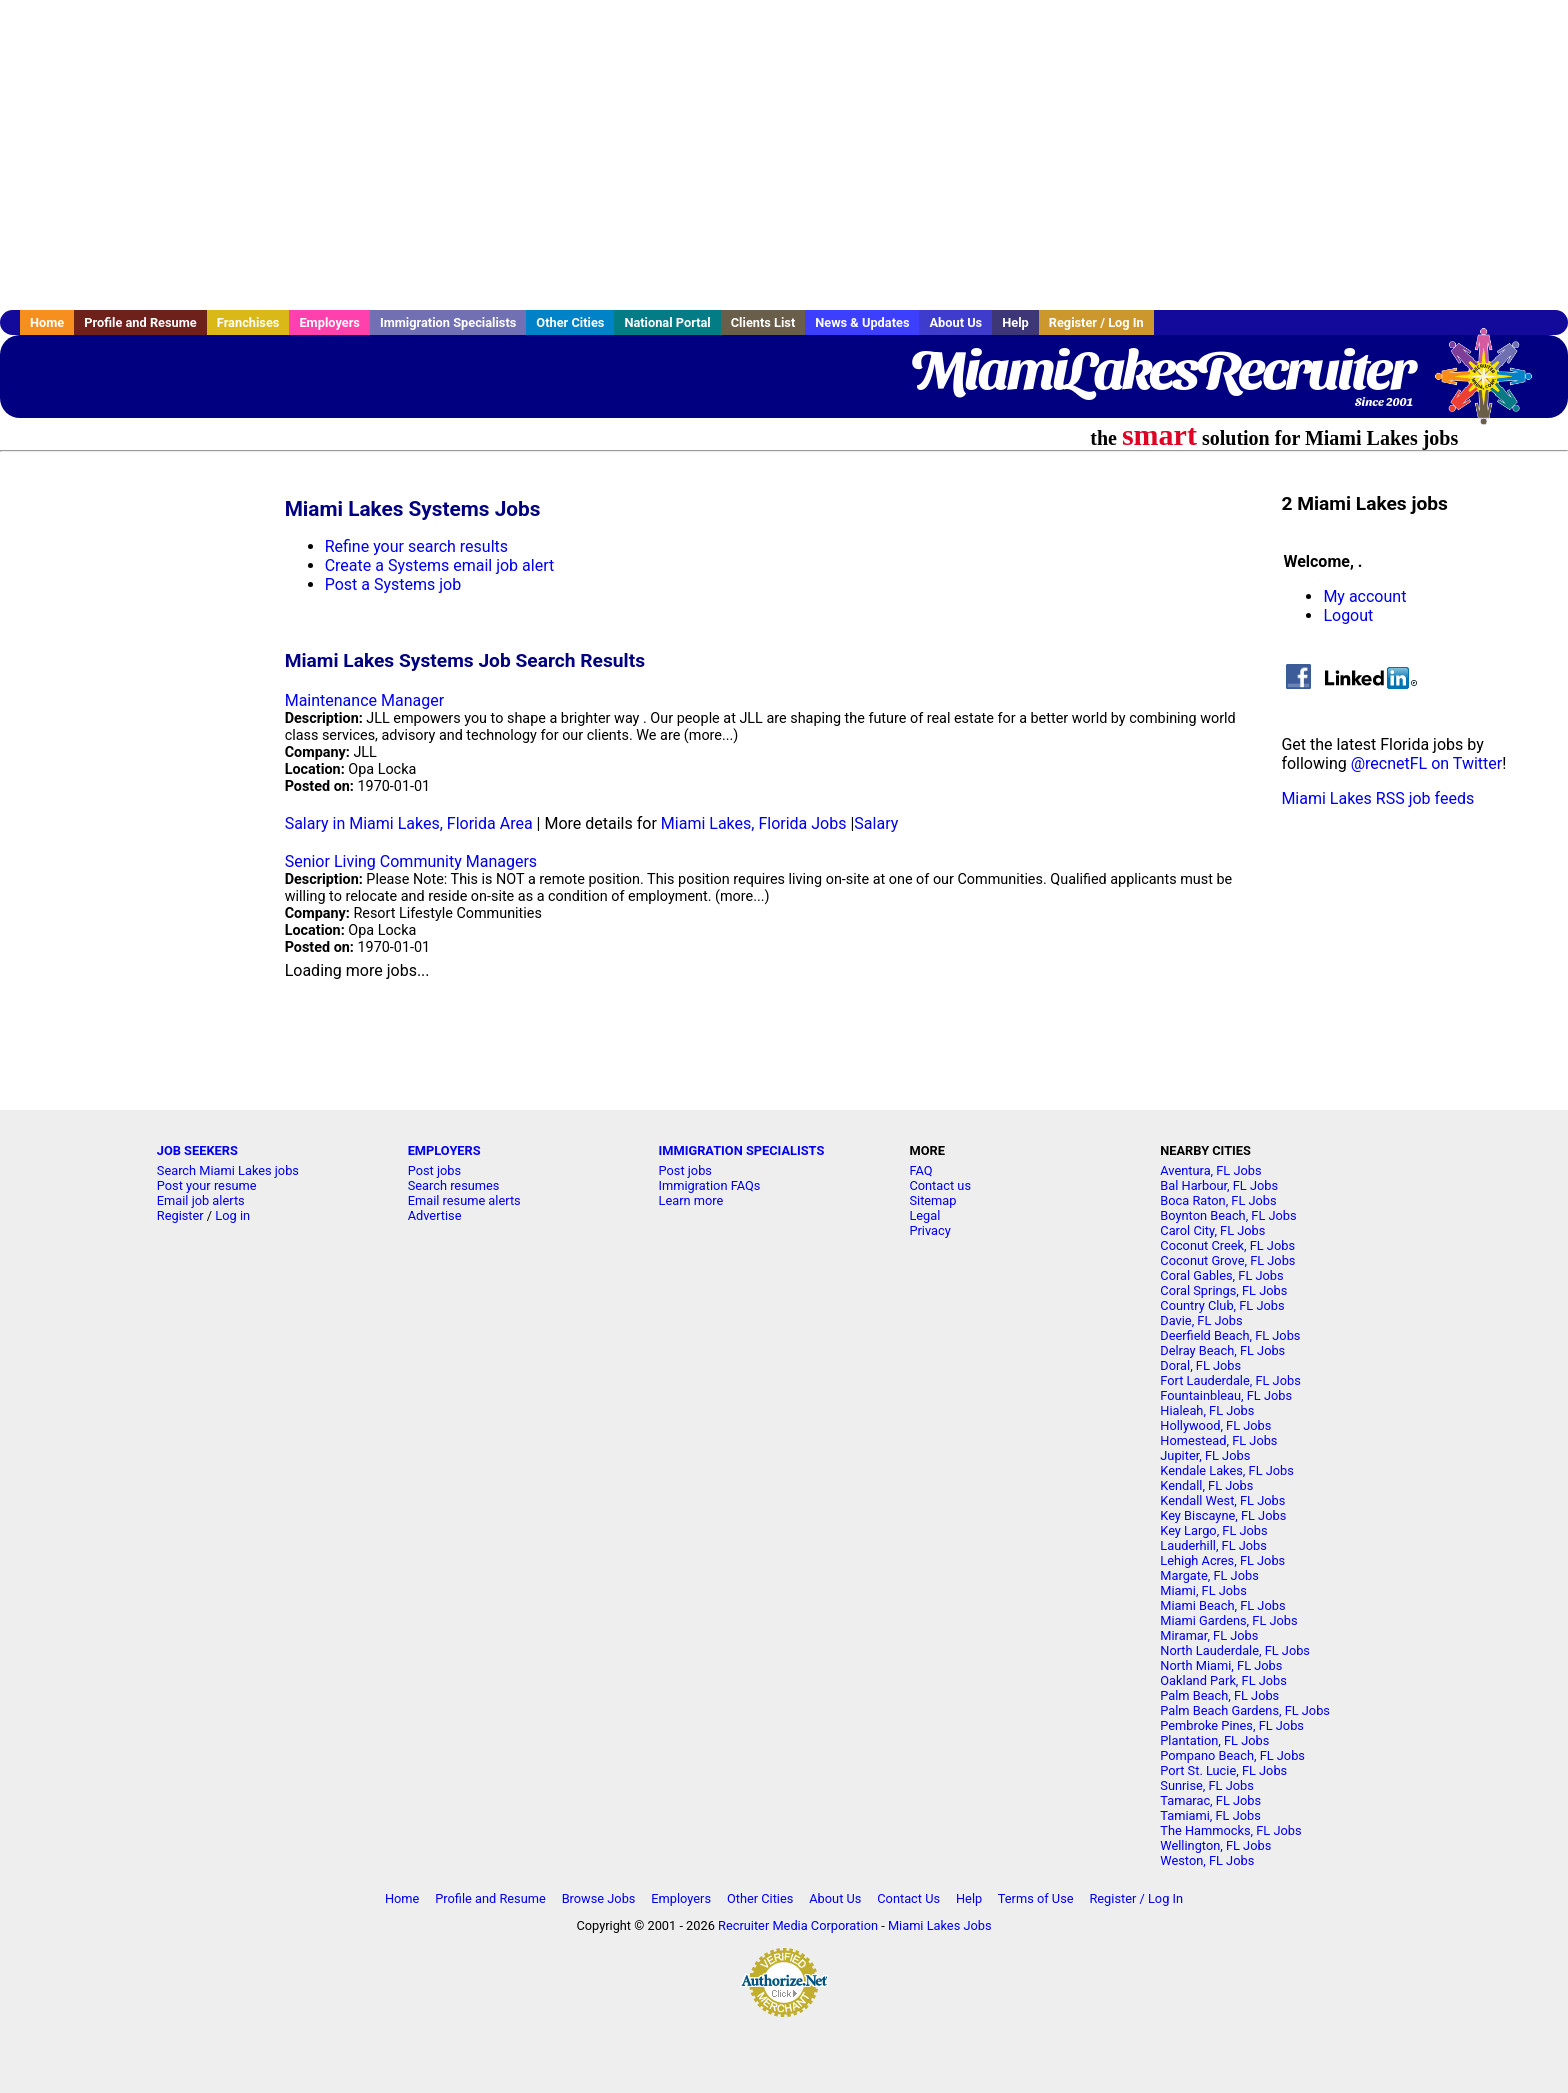 The height and width of the screenshot is (2093, 1568). I want to click on Post jobs, so click(434, 1170).